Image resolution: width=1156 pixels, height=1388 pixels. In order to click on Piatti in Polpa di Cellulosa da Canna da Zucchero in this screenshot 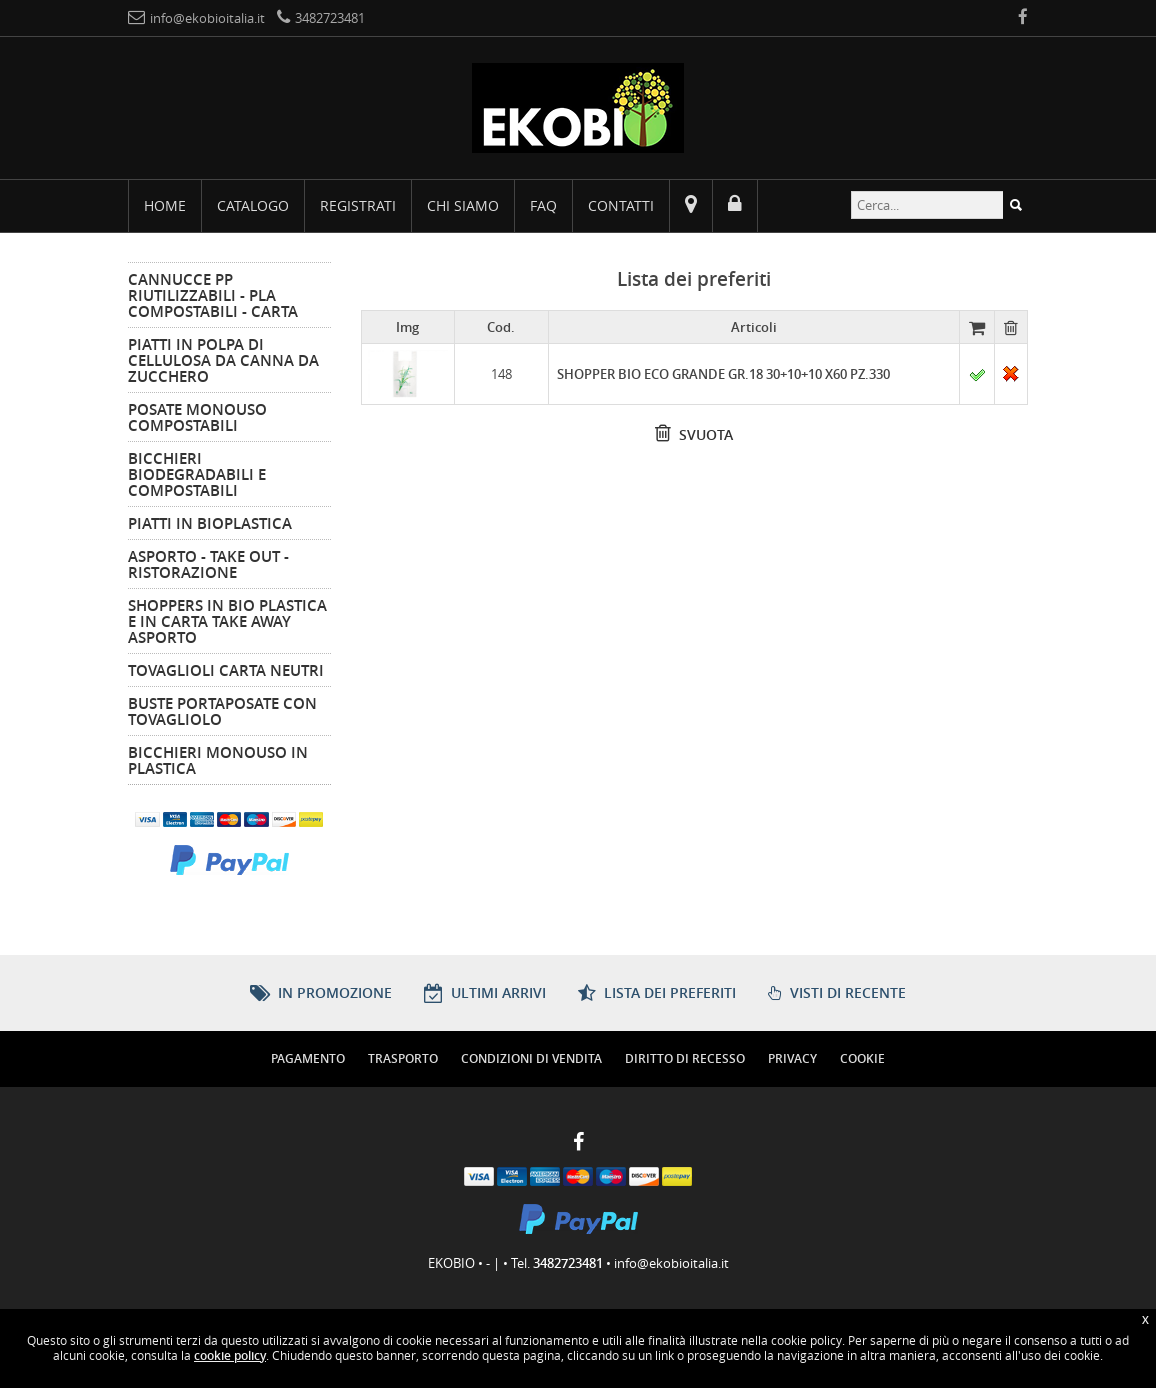, I will do `click(223, 360)`.